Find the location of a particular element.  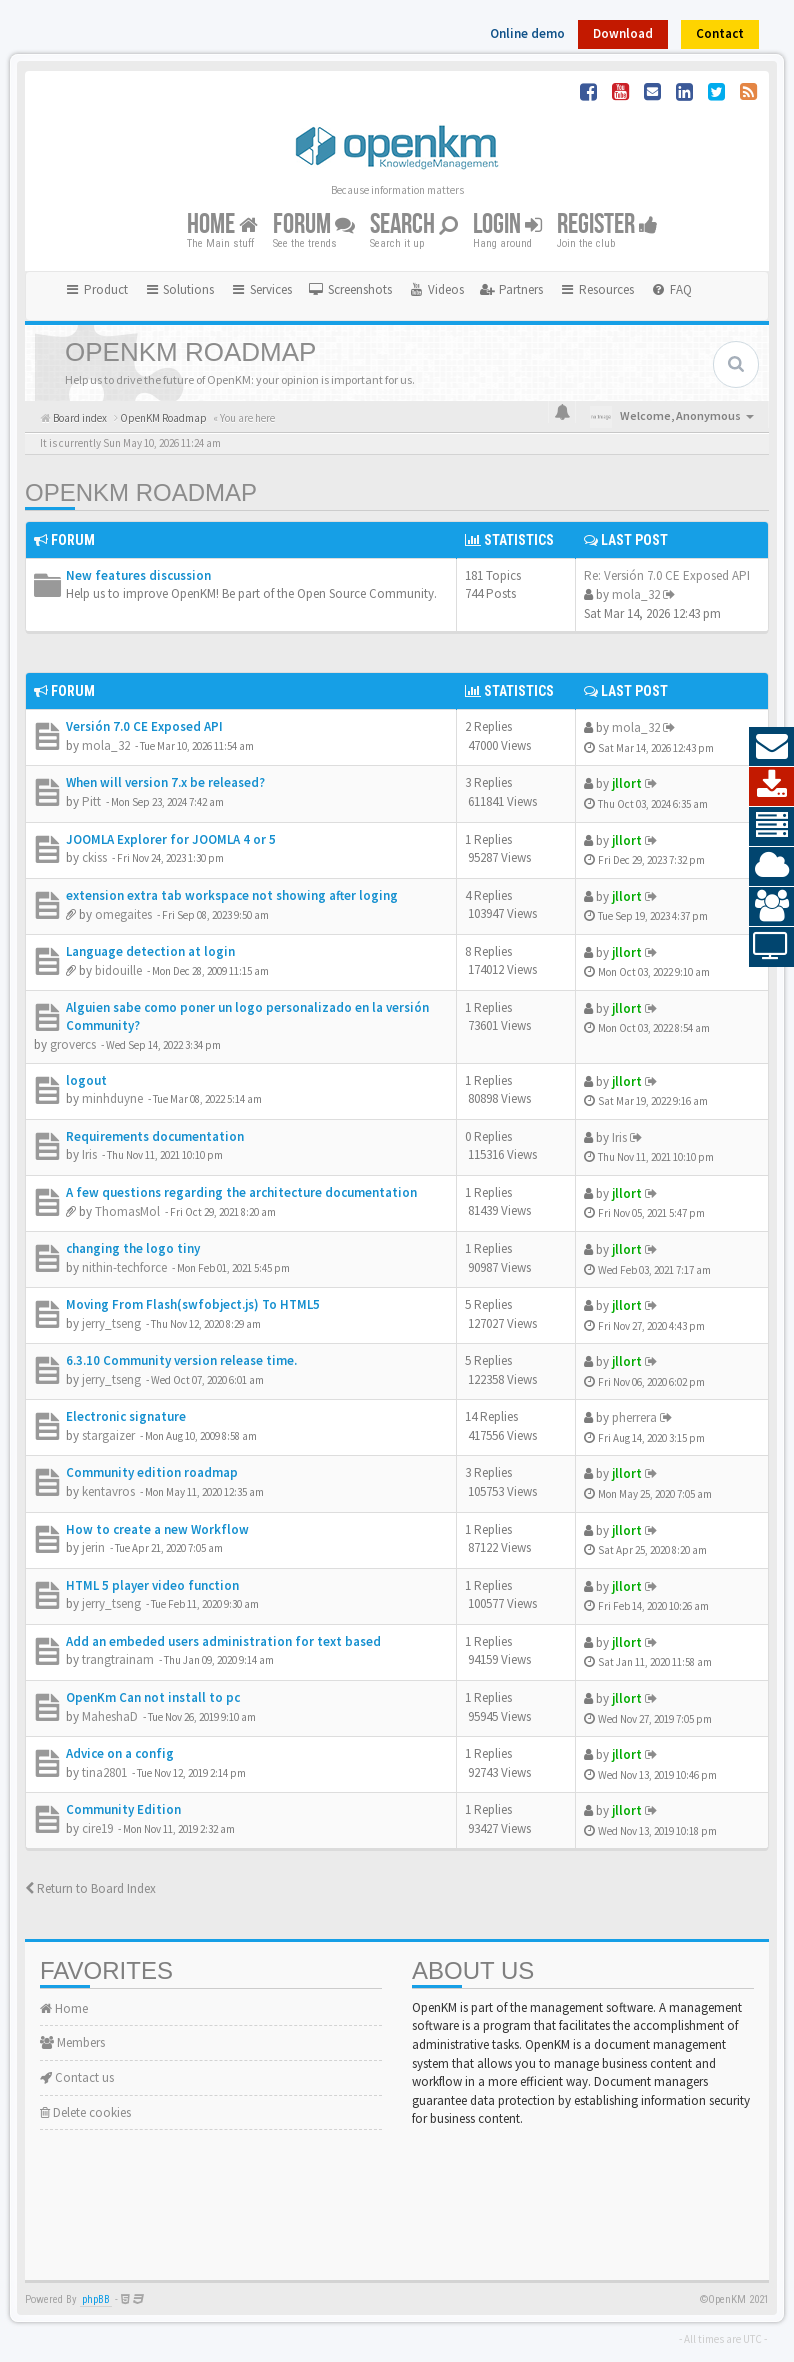

Language detection at login is located at coordinates (150, 951).